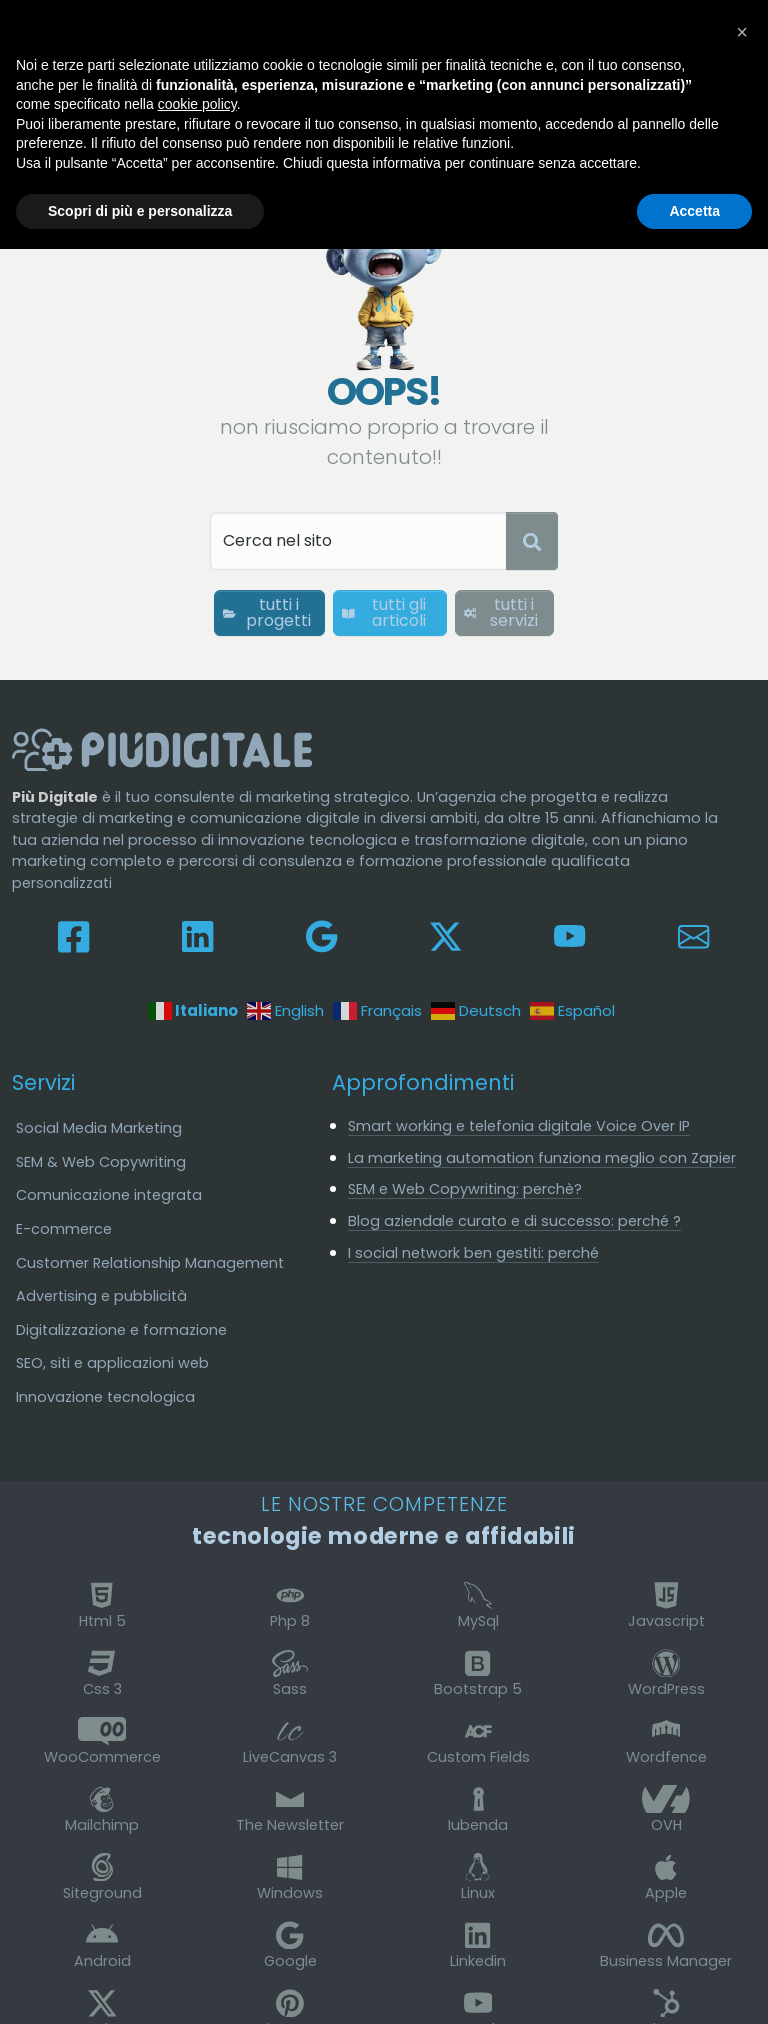  What do you see at coordinates (694, 211) in the screenshot?
I see `Accetta [button]` at bounding box center [694, 211].